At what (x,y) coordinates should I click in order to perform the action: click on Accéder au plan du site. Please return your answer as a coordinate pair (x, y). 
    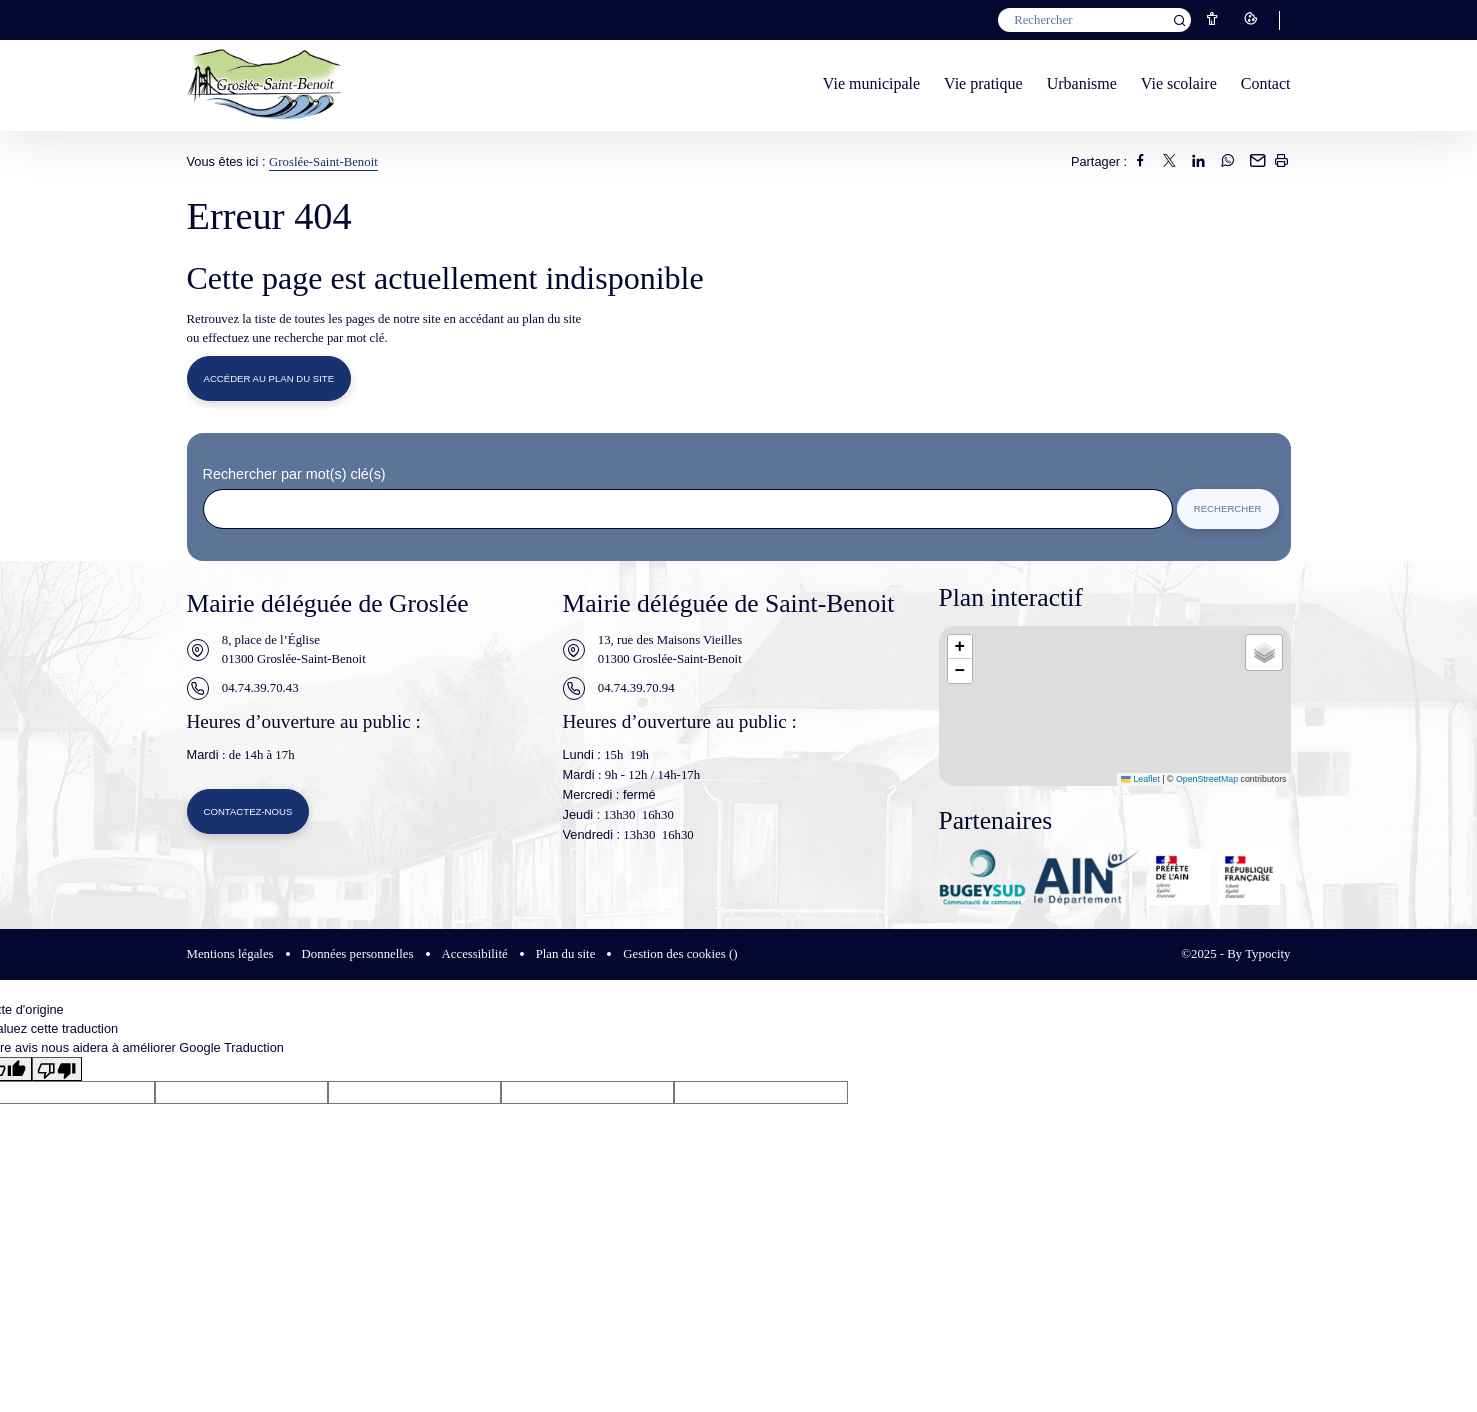
    Looking at the image, I should click on (270, 379).